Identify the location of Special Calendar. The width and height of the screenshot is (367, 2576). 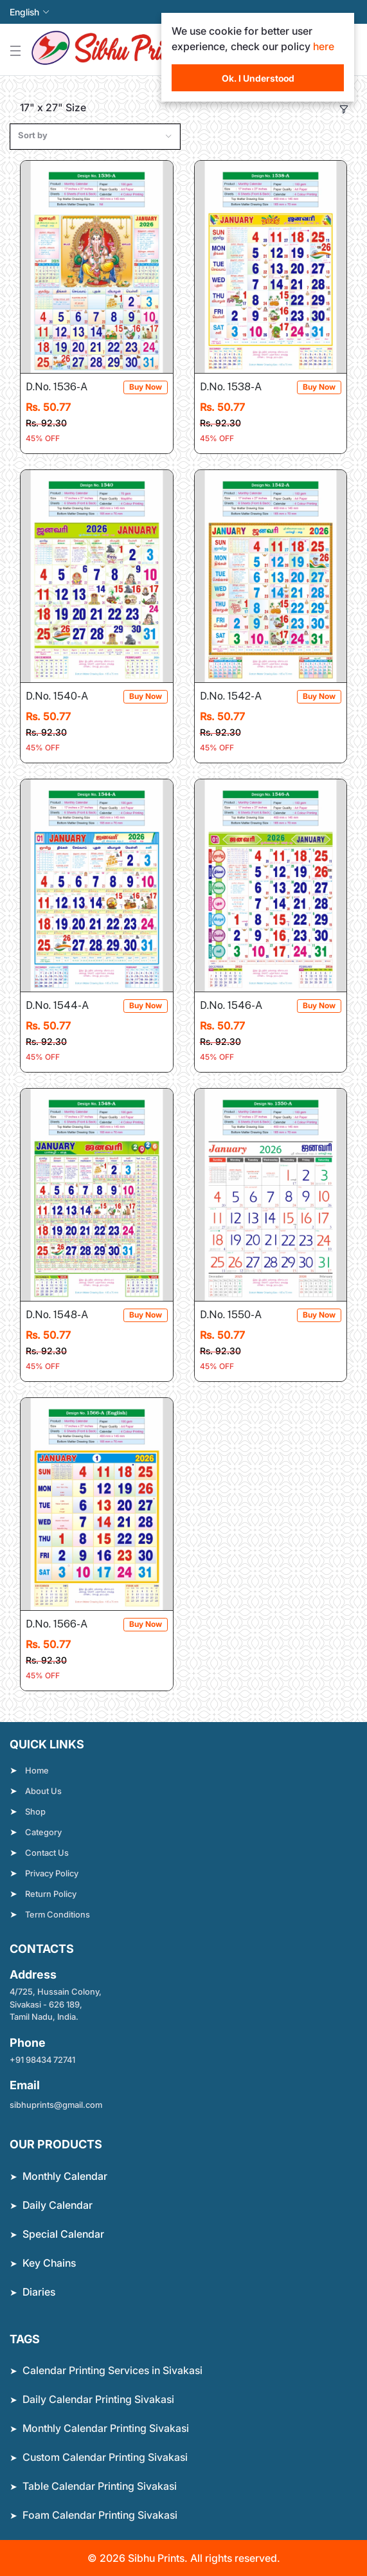
(63, 2233).